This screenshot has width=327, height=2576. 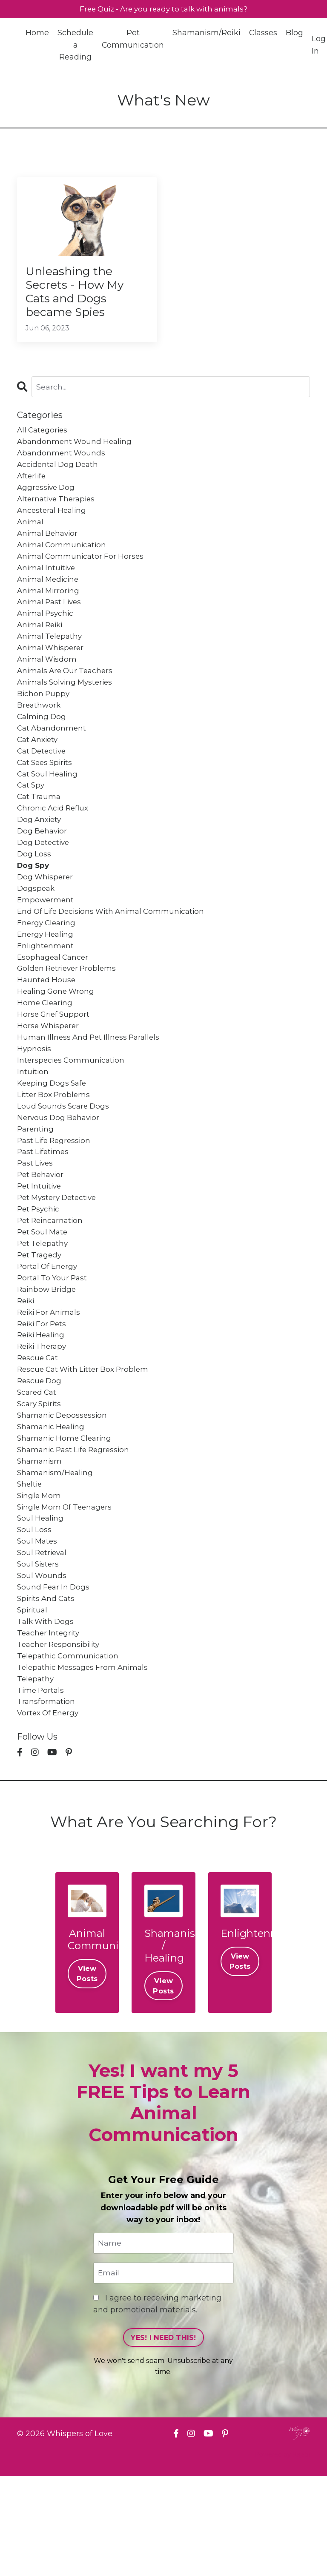 I want to click on rescue cat with litter box problem, so click(x=86, y=1442).